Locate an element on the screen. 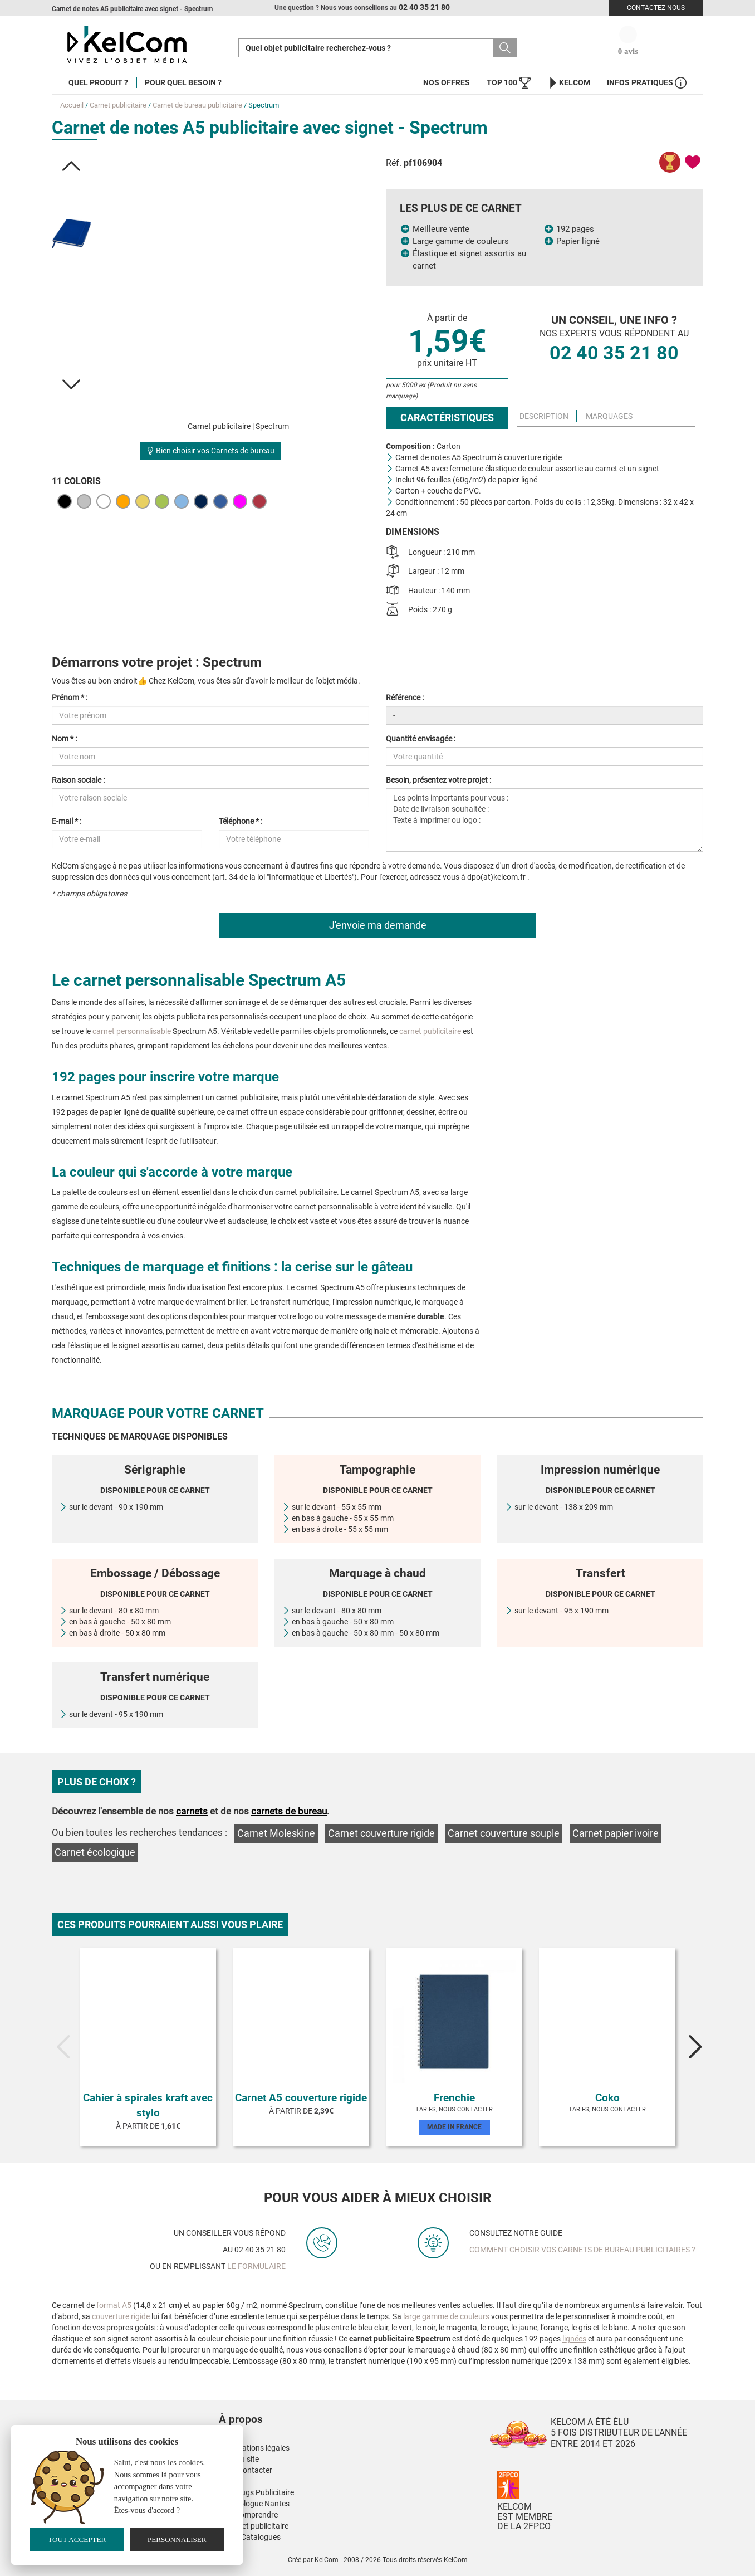 This screenshot has height=2576, width=755. Quel produit ? is located at coordinates (98, 82).